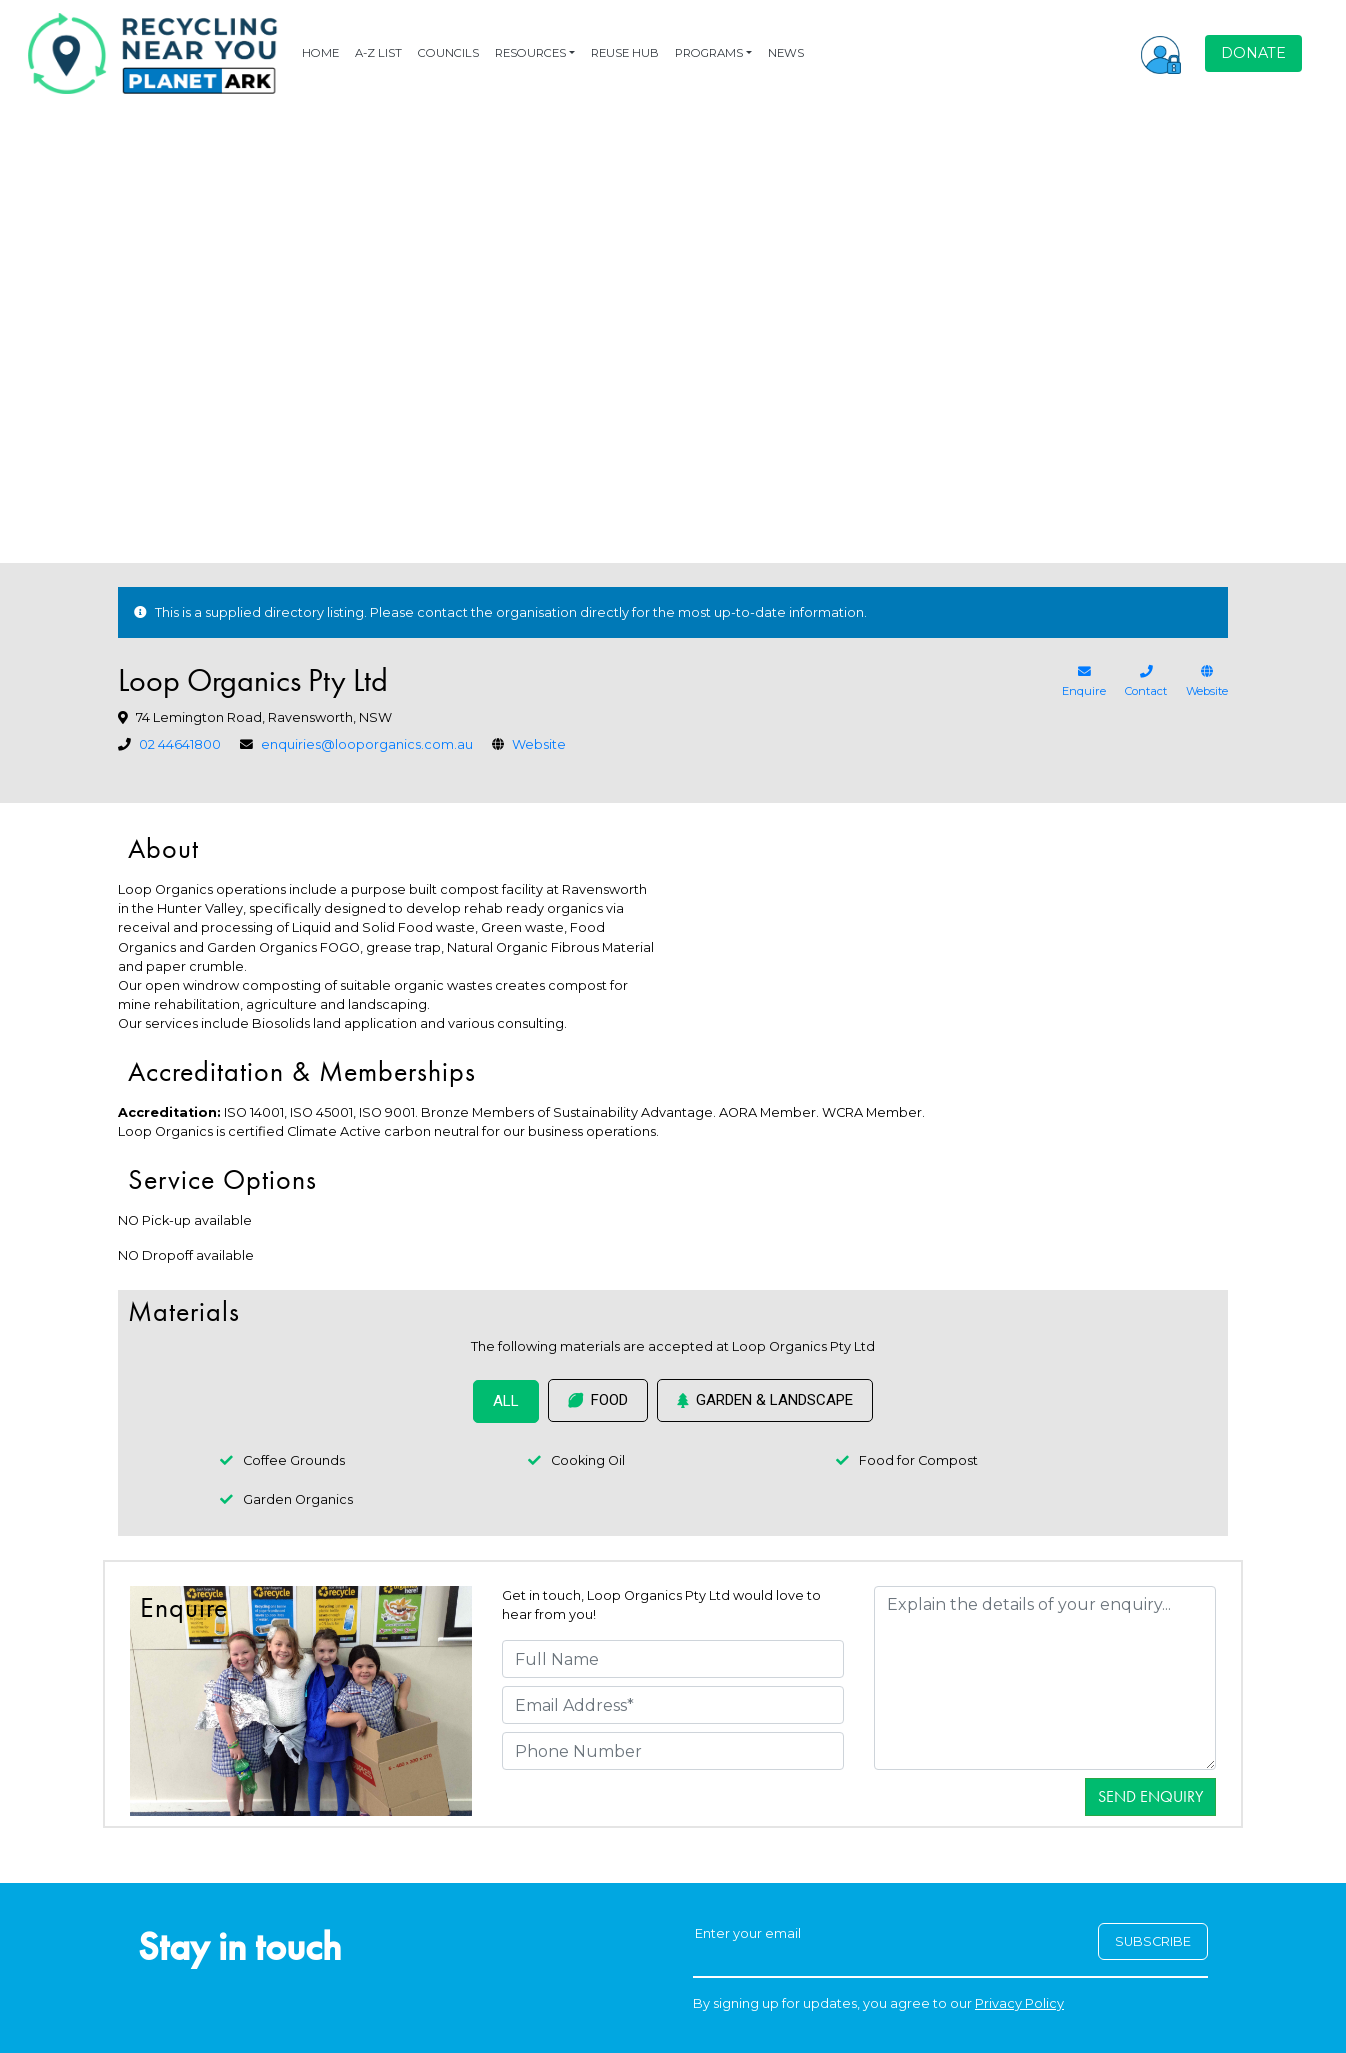 This screenshot has height=2053, width=1346. What do you see at coordinates (180, 744) in the screenshot?
I see `02 44641800` at bounding box center [180, 744].